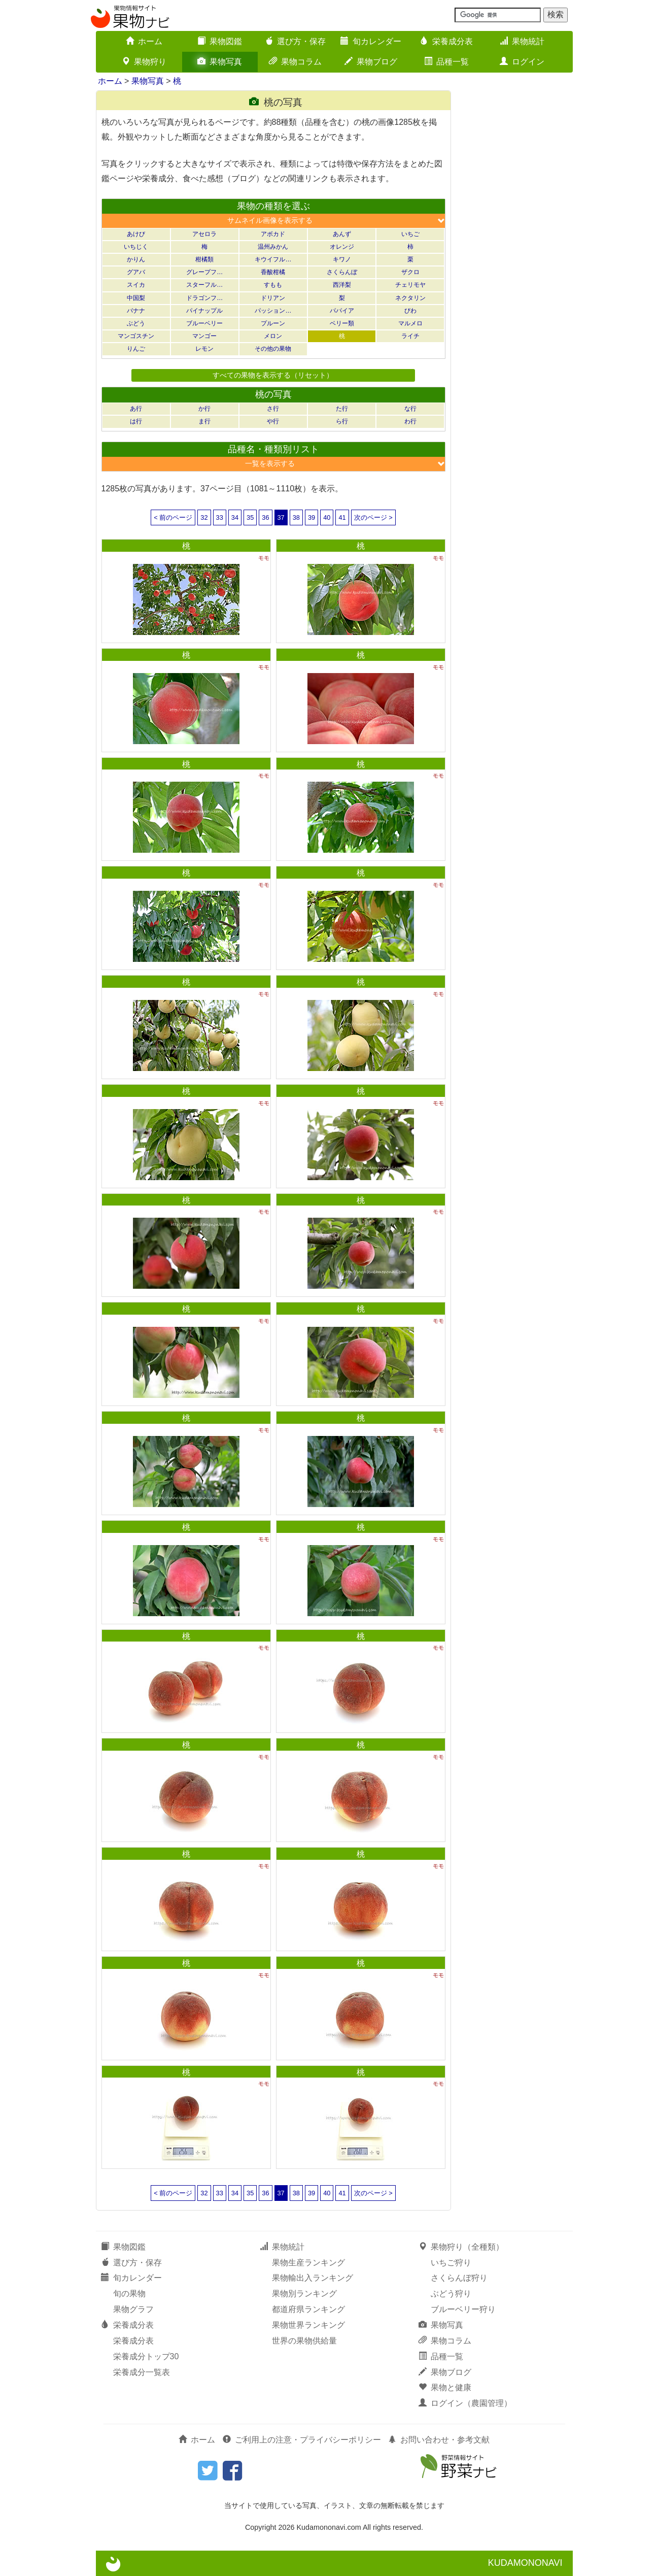 The width and height of the screenshot is (658, 2576). Describe the element at coordinates (439, 2439) in the screenshot. I see `お問い合わせ・参考文献` at that location.